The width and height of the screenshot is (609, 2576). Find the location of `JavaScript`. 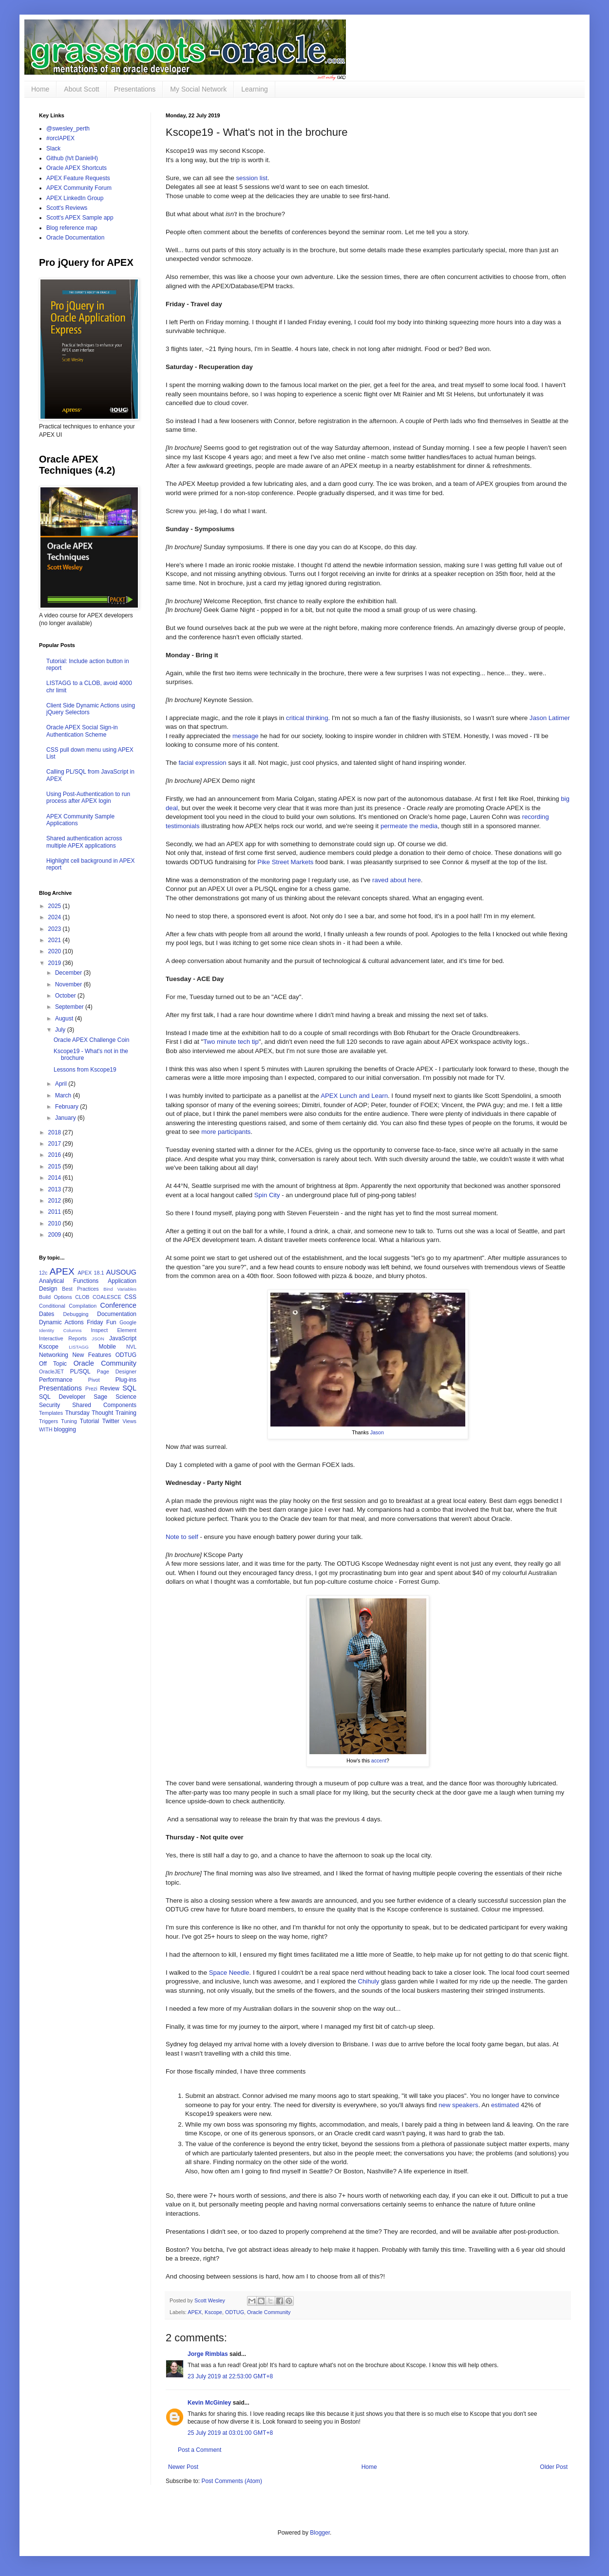

JavaScript is located at coordinates (122, 1338).